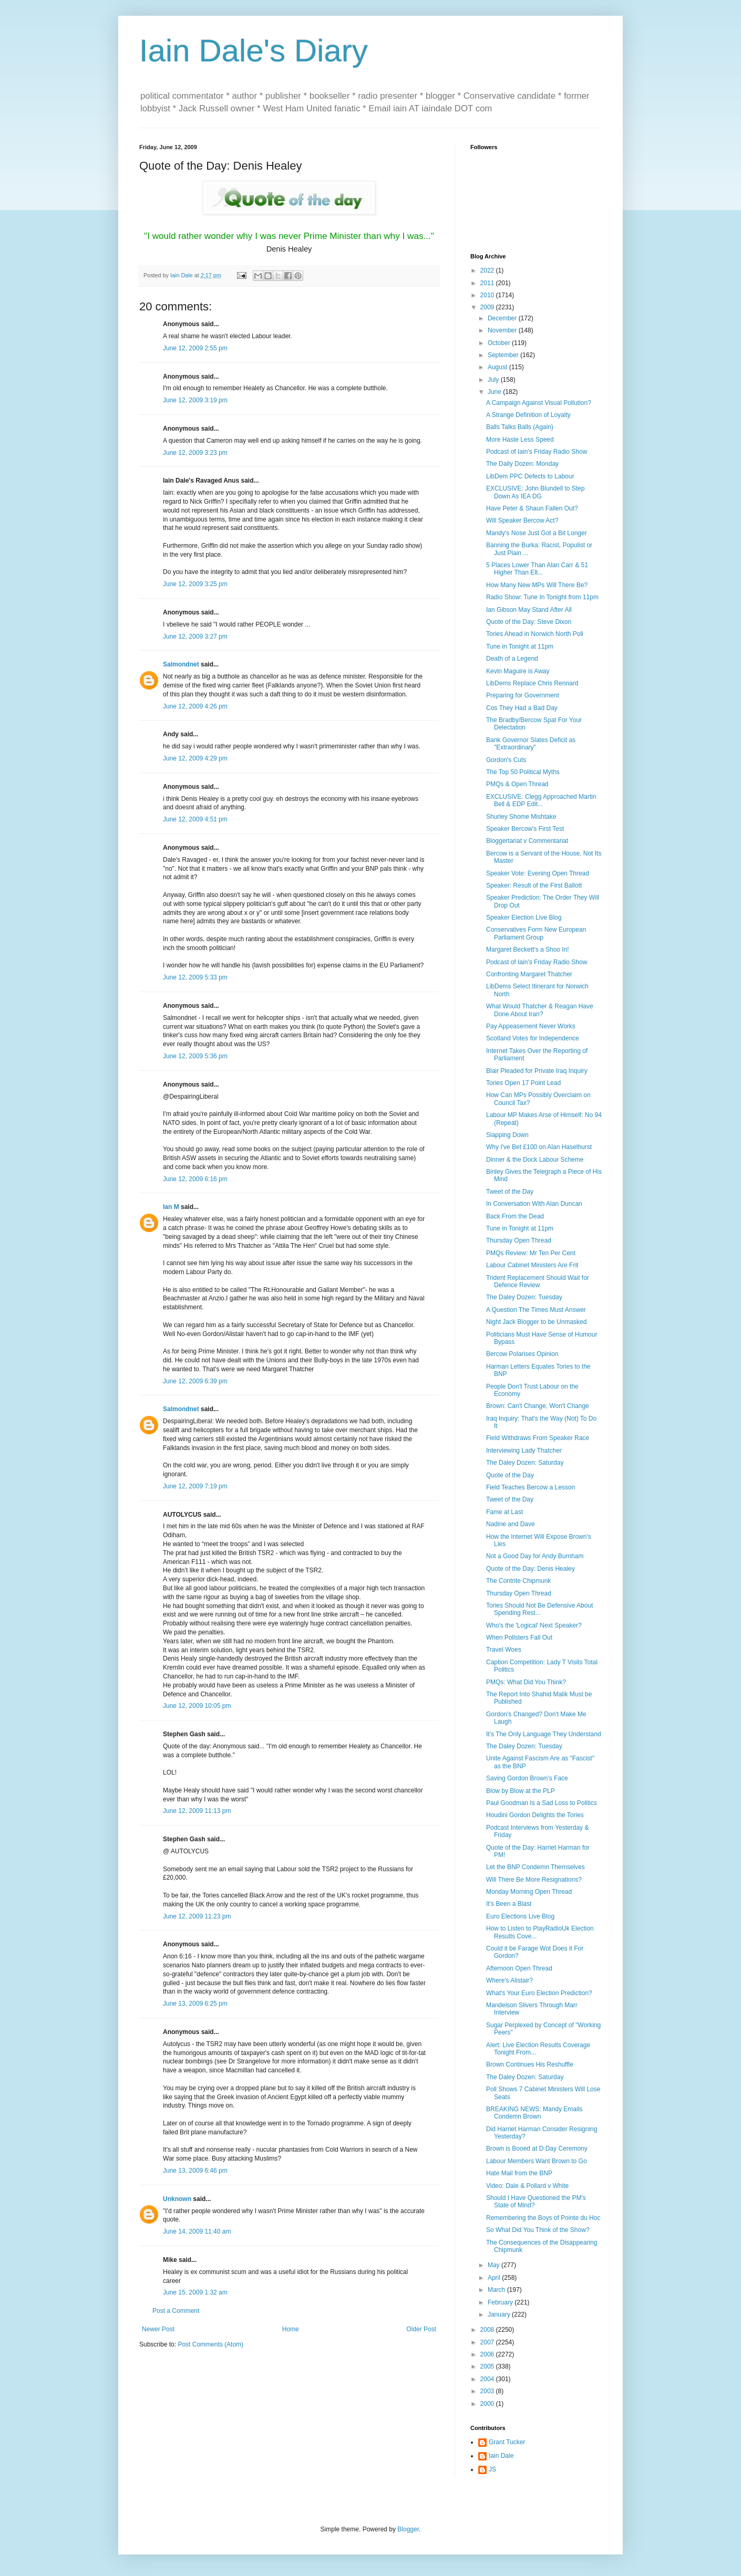 Image resolution: width=741 pixels, height=2576 pixels. What do you see at coordinates (510, 1475) in the screenshot?
I see `Quote of the Day` at bounding box center [510, 1475].